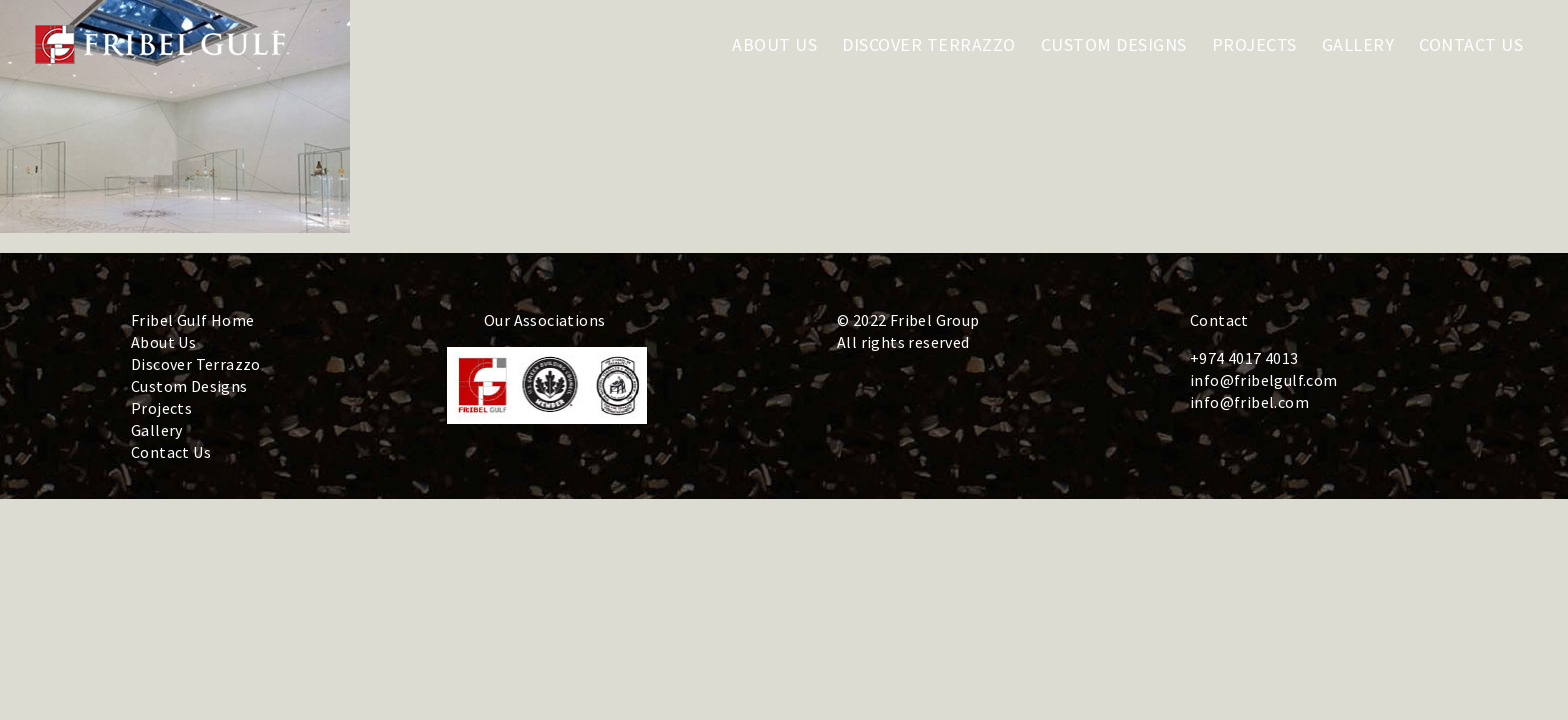 The image size is (1568, 720). What do you see at coordinates (192, 320) in the screenshot?
I see `Fribel Gulf Home` at bounding box center [192, 320].